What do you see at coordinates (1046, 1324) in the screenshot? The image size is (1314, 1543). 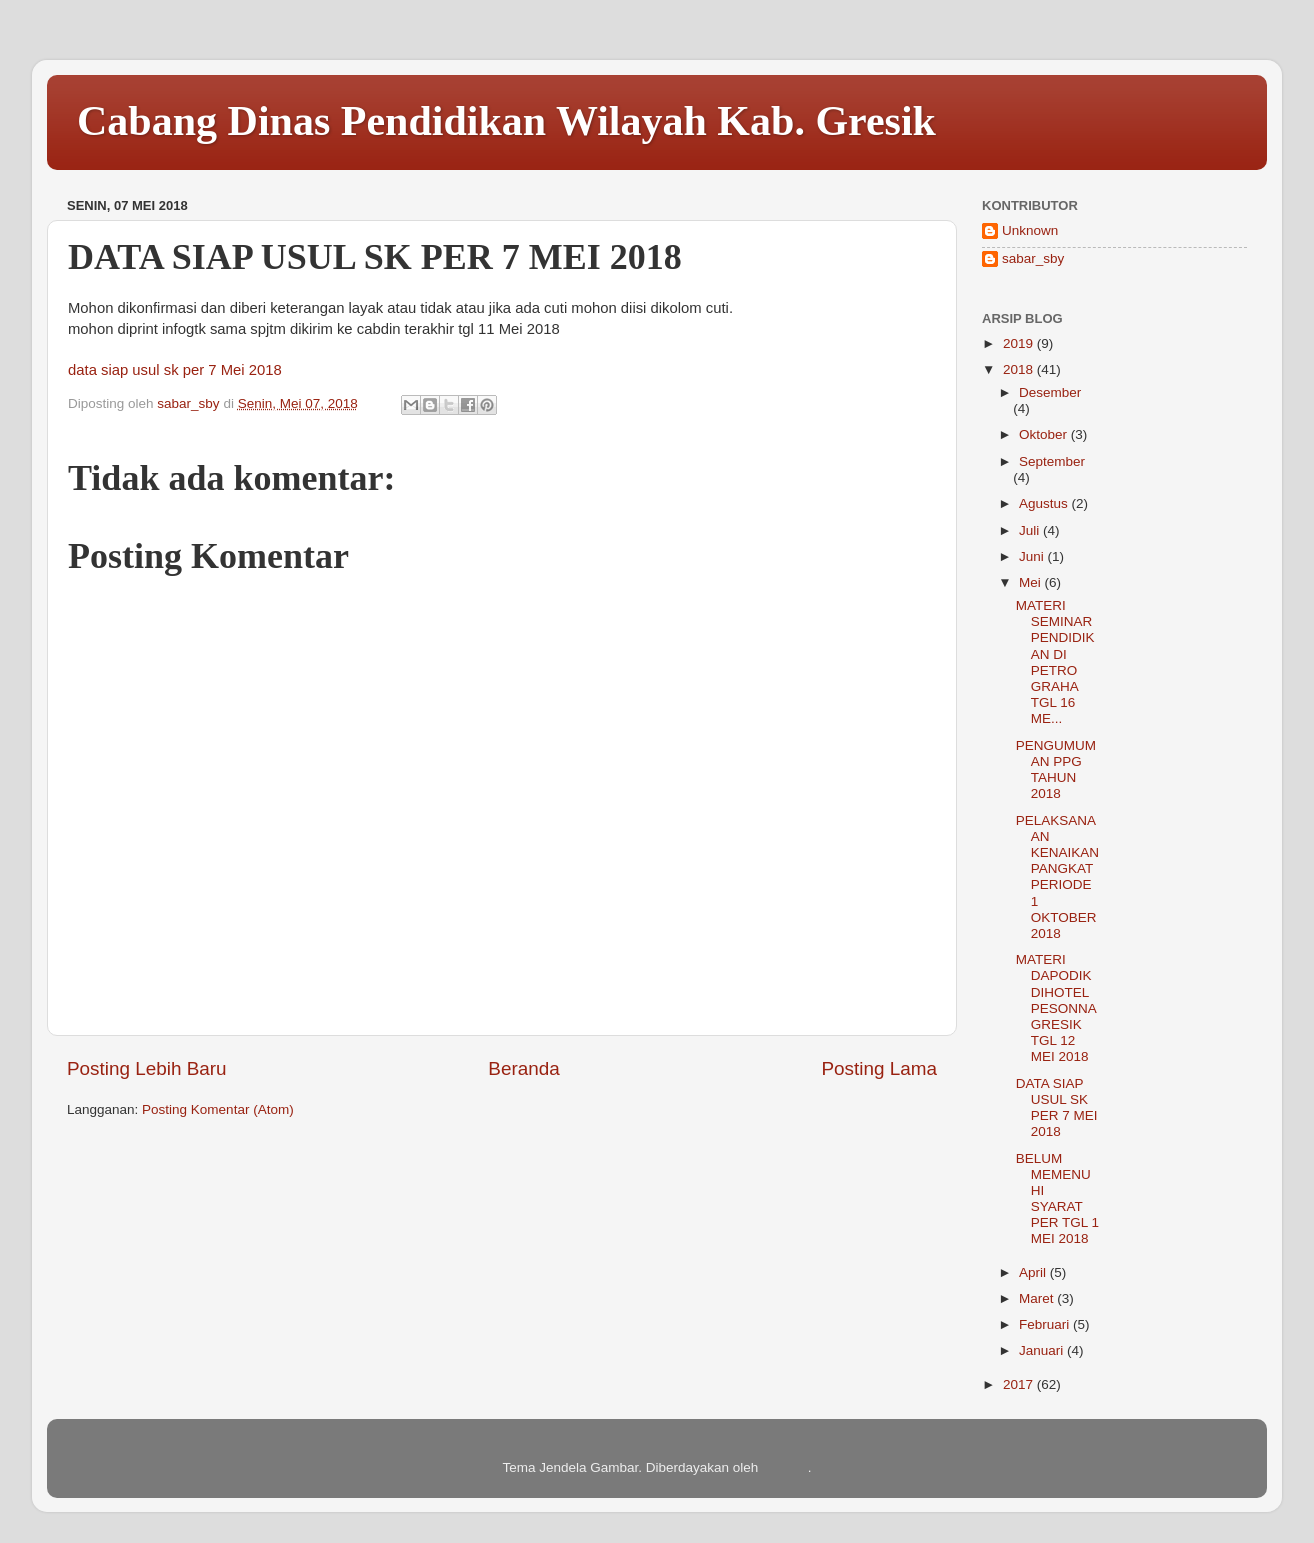 I see `Februari` at bounding box center [1046, 1324].